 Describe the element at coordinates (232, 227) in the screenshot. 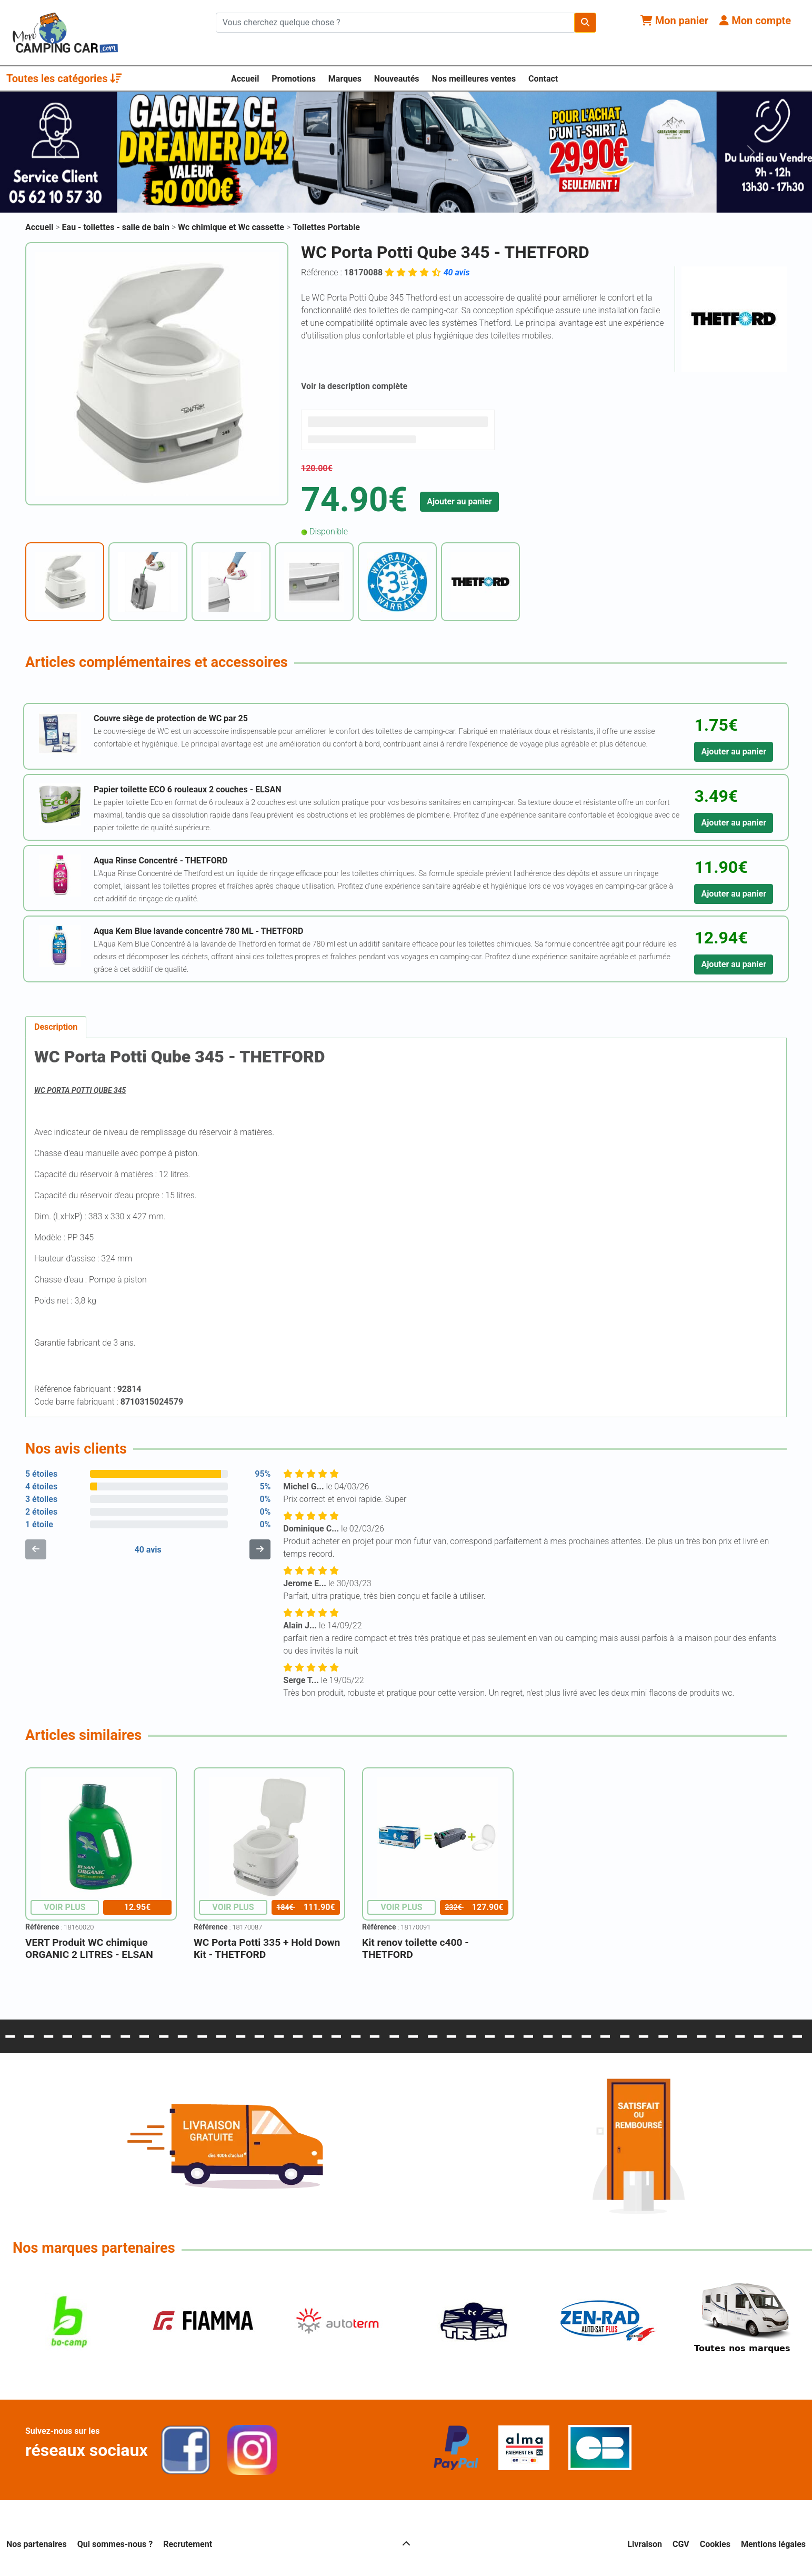

I see `Wc chimique et Wc cassette` at that location.